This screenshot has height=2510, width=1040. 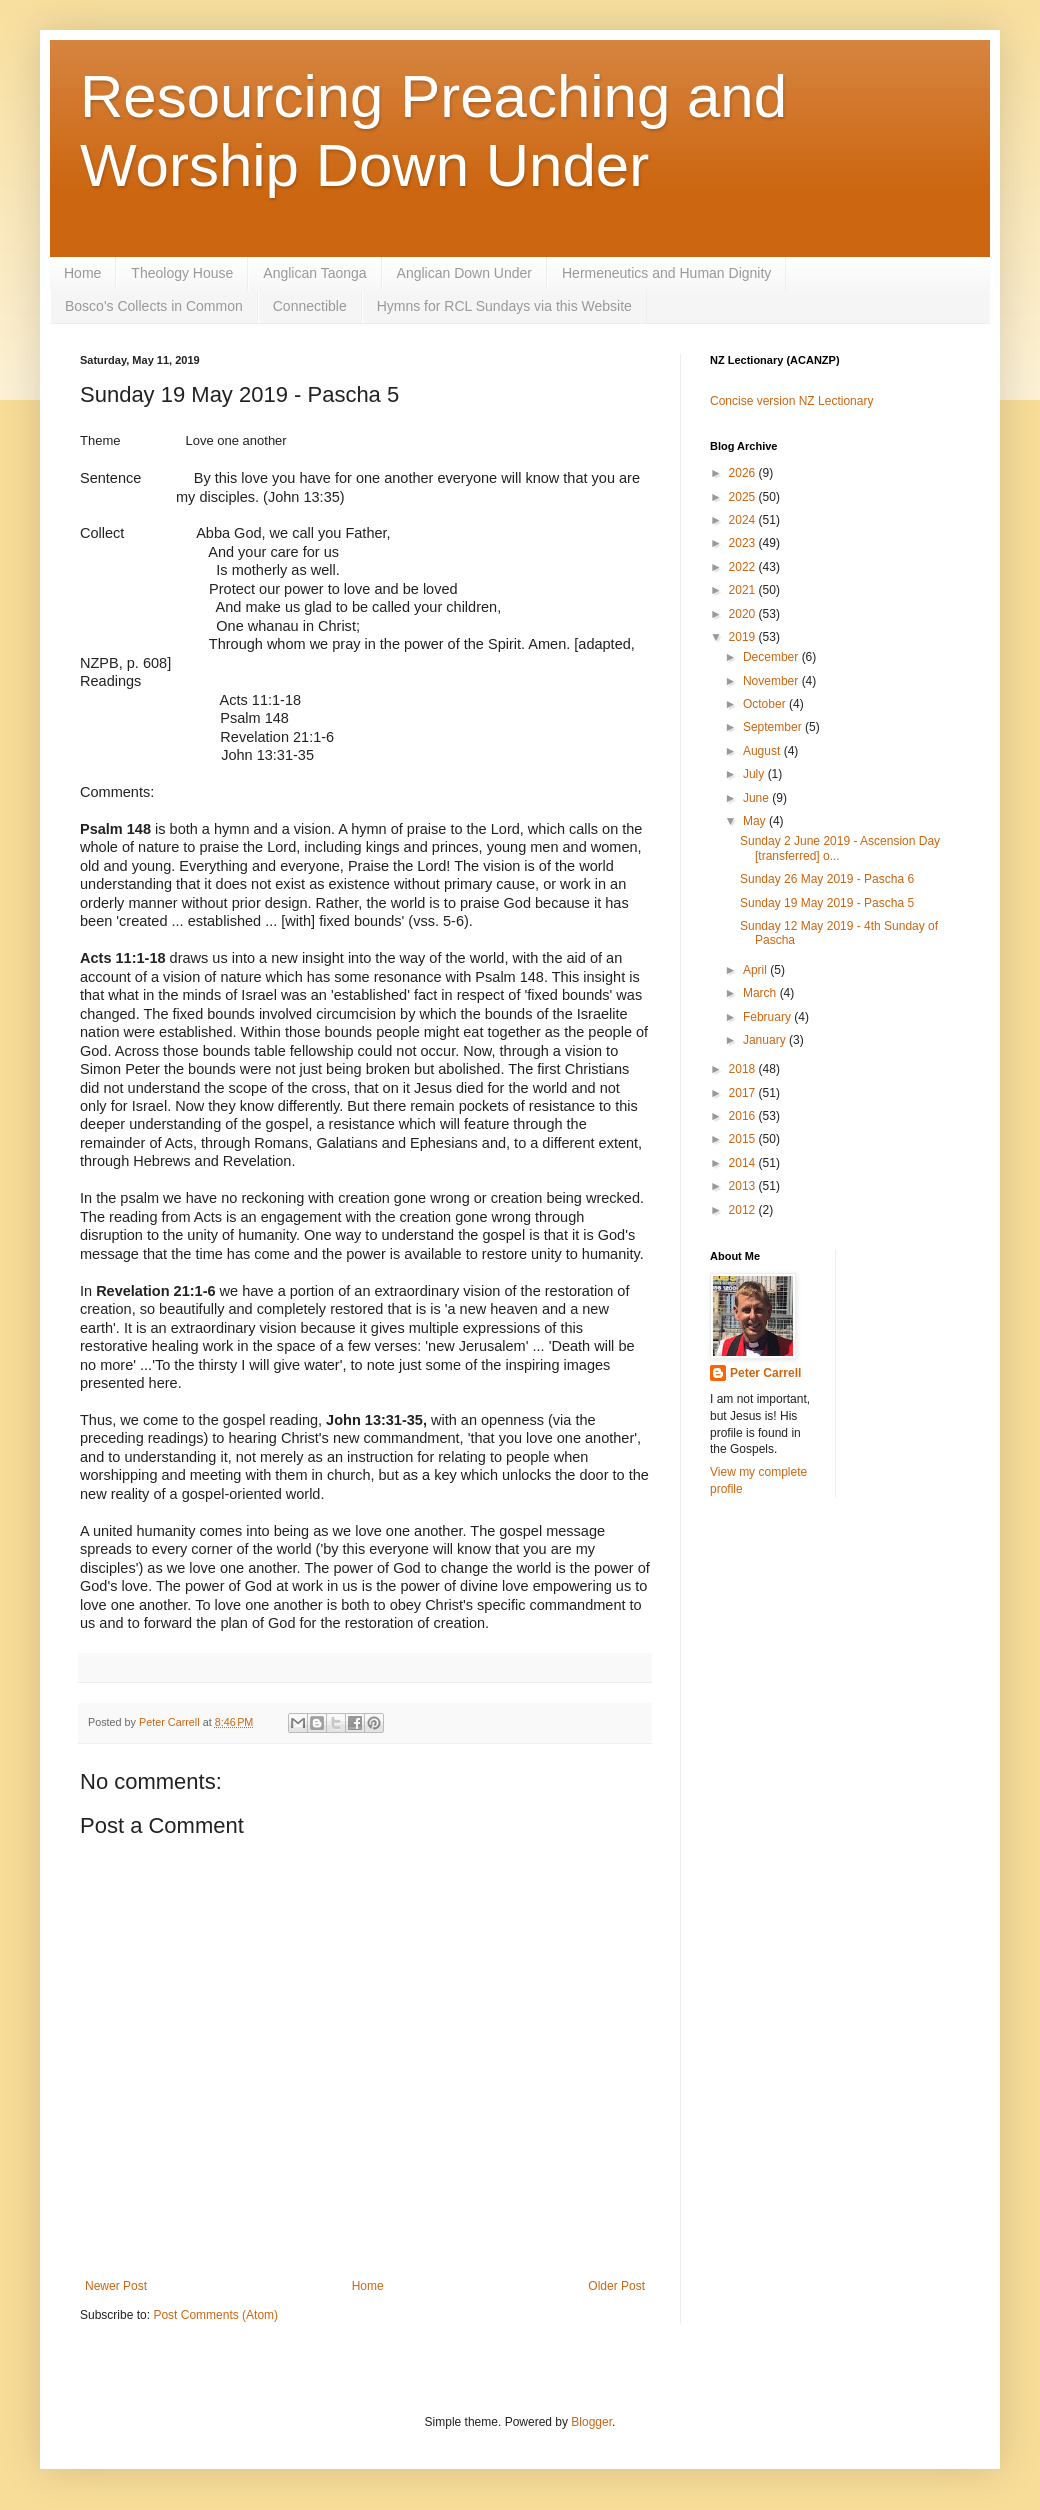 What do you see at coordinates (310, 306) in the screenshot?
I see `Connectible` at bounding box center [310, 306].